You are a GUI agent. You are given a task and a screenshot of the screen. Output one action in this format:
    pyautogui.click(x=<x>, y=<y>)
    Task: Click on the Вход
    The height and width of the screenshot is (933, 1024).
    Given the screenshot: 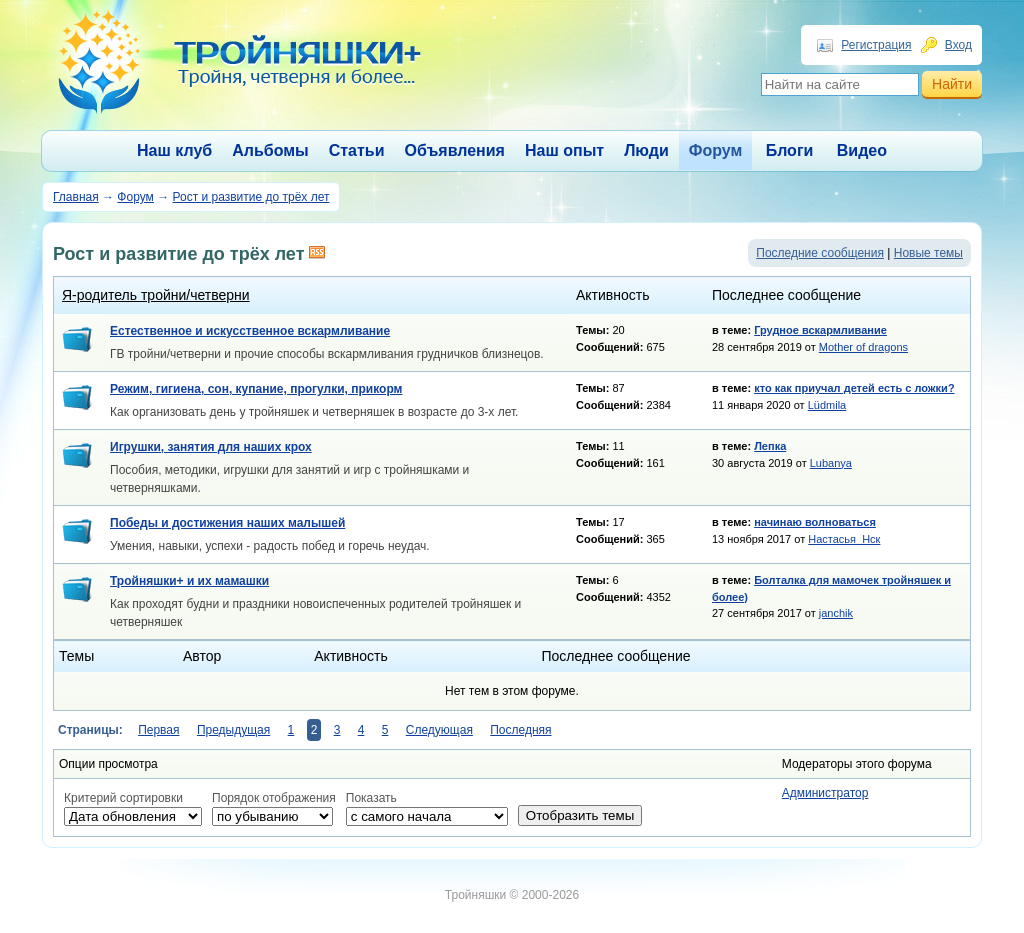 What is the action you would take?
    pyautogui.click(x=958, y=45)
    